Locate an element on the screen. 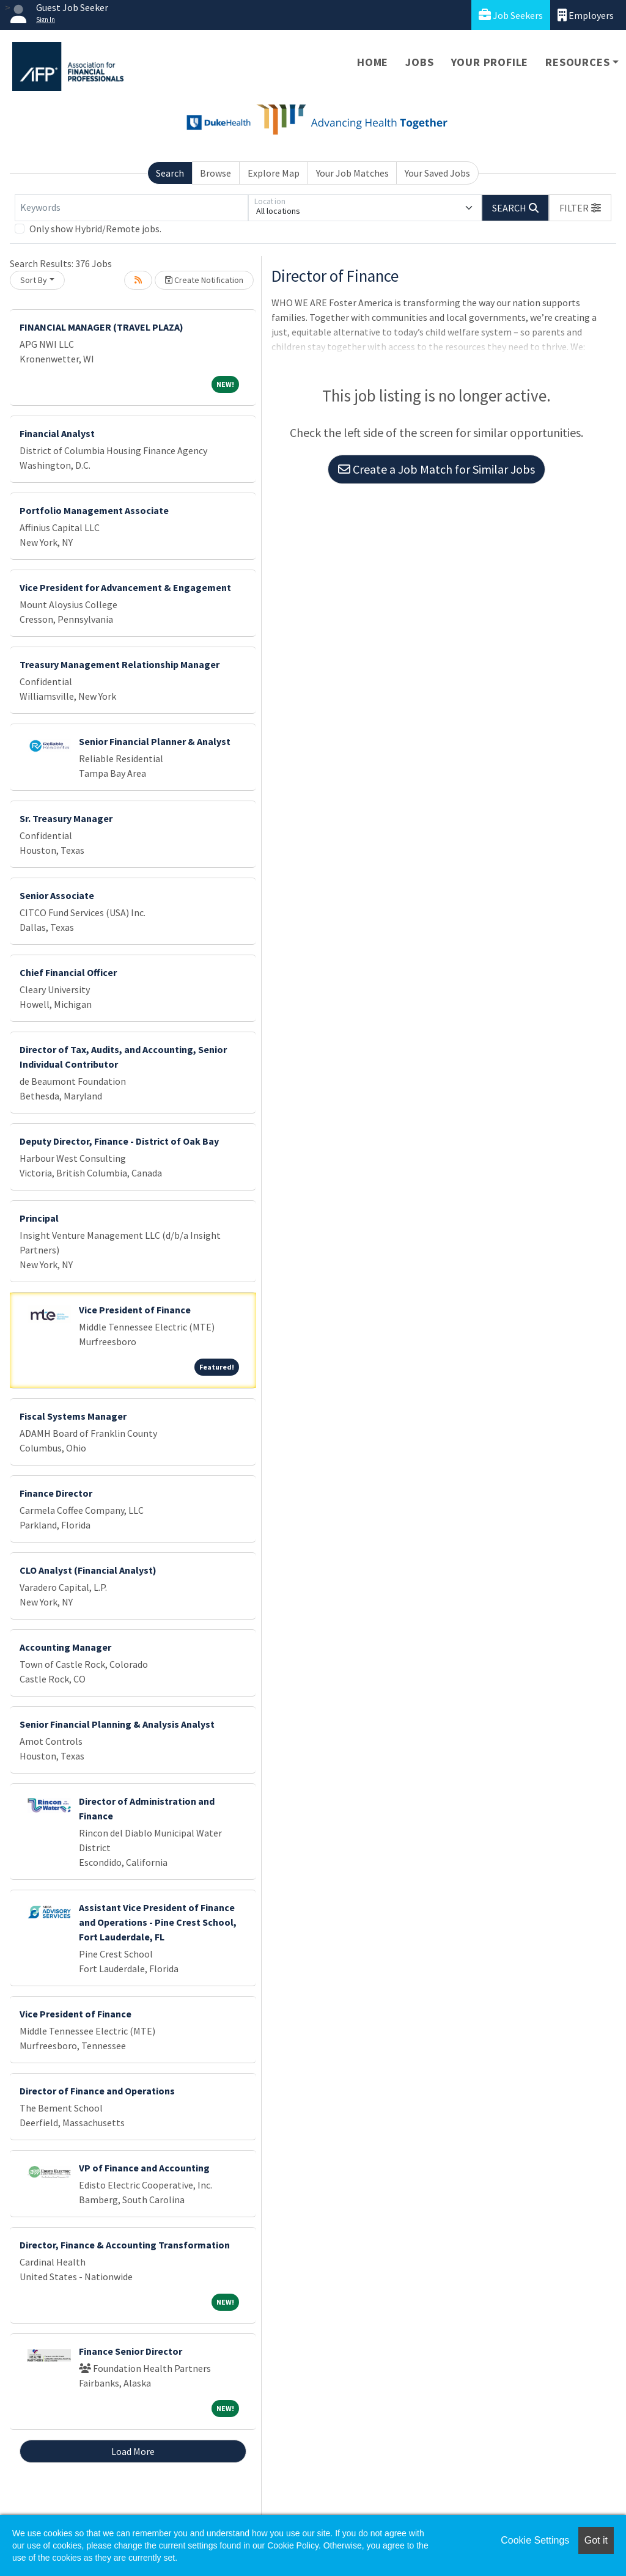 This screenshot has width=626, height=2576. Director, Finance & Accounting Transformation is located at coordinates (125, 2245).